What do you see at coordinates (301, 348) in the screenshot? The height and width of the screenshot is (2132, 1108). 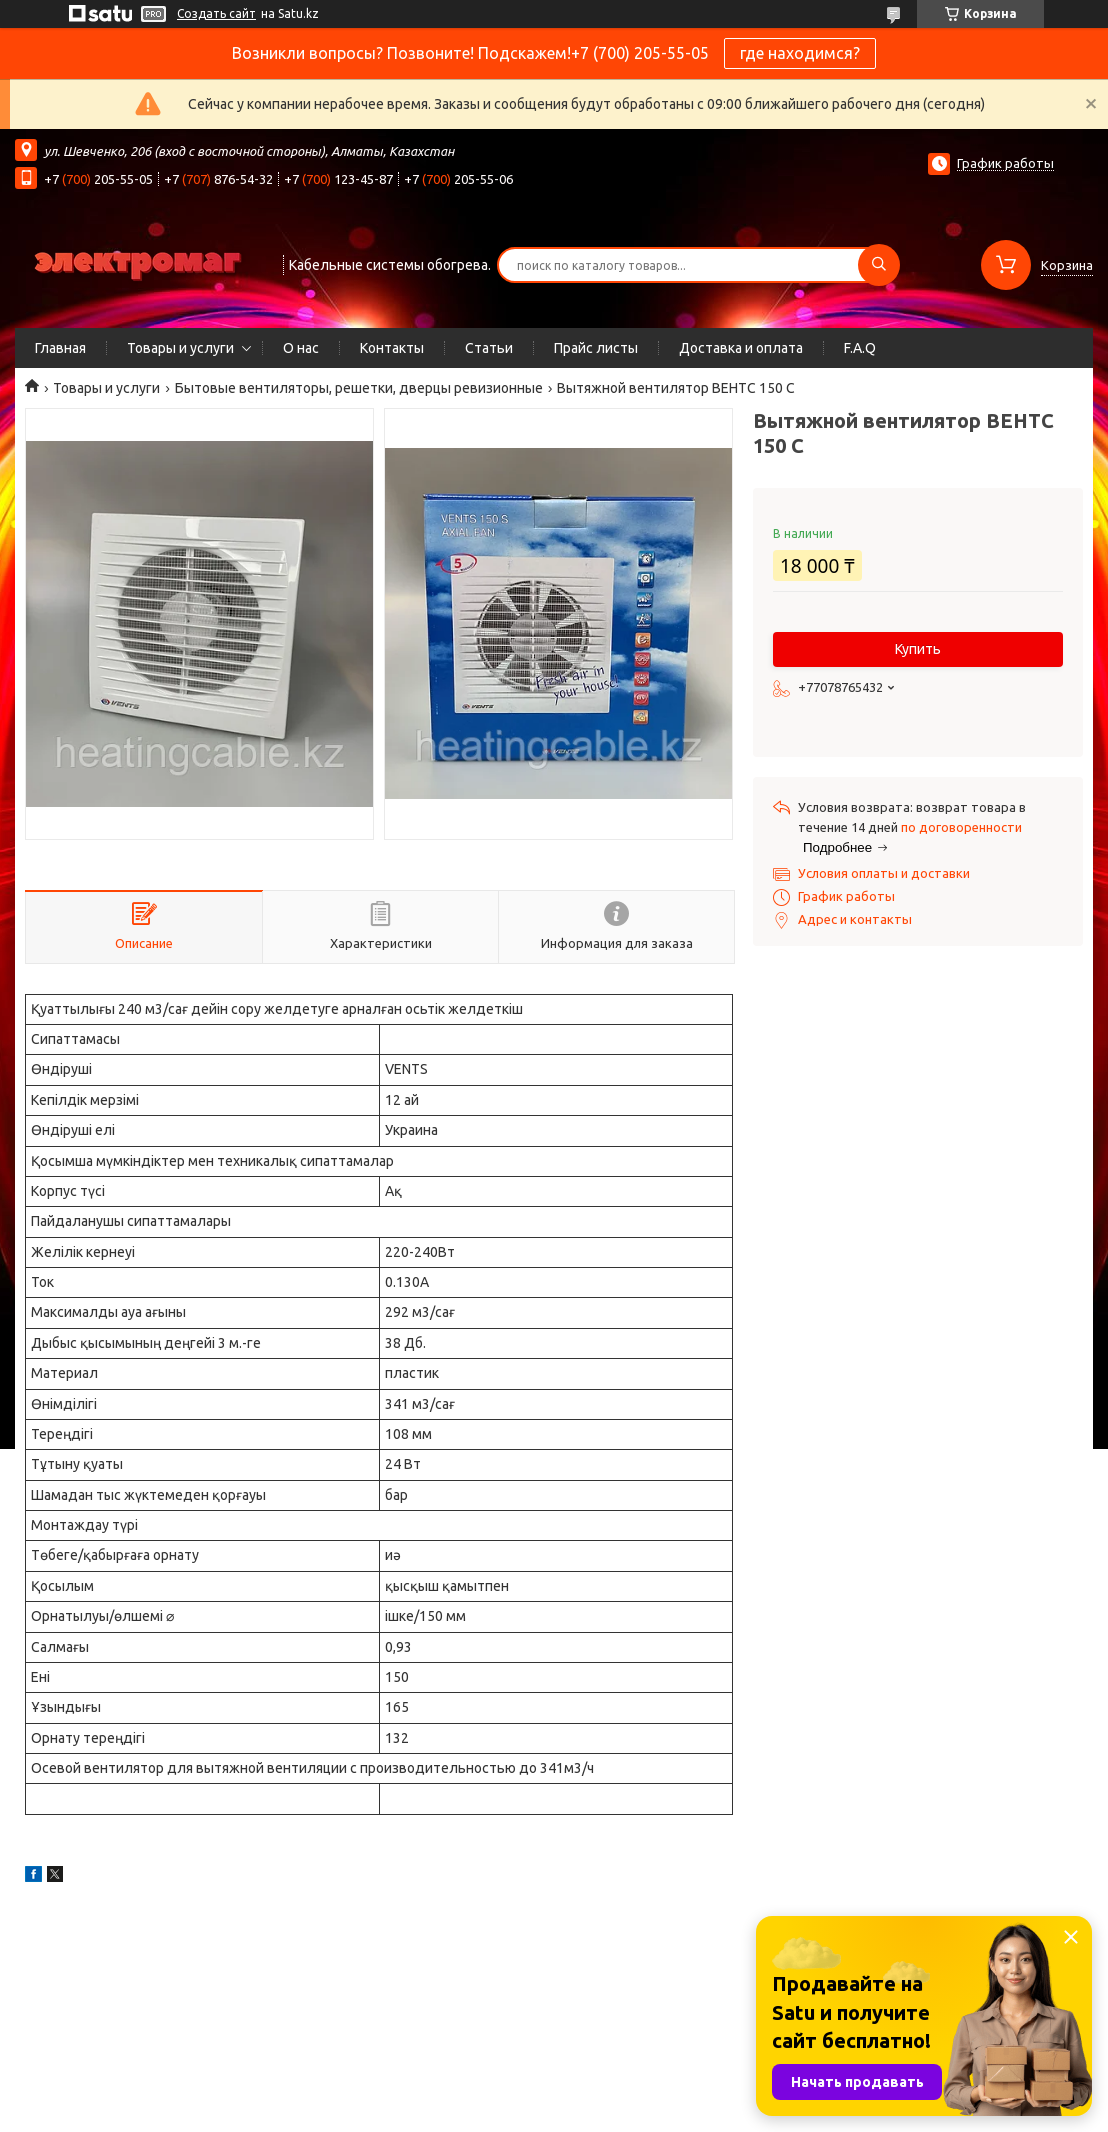 I see `О нас` at bounding box center [301, 348].